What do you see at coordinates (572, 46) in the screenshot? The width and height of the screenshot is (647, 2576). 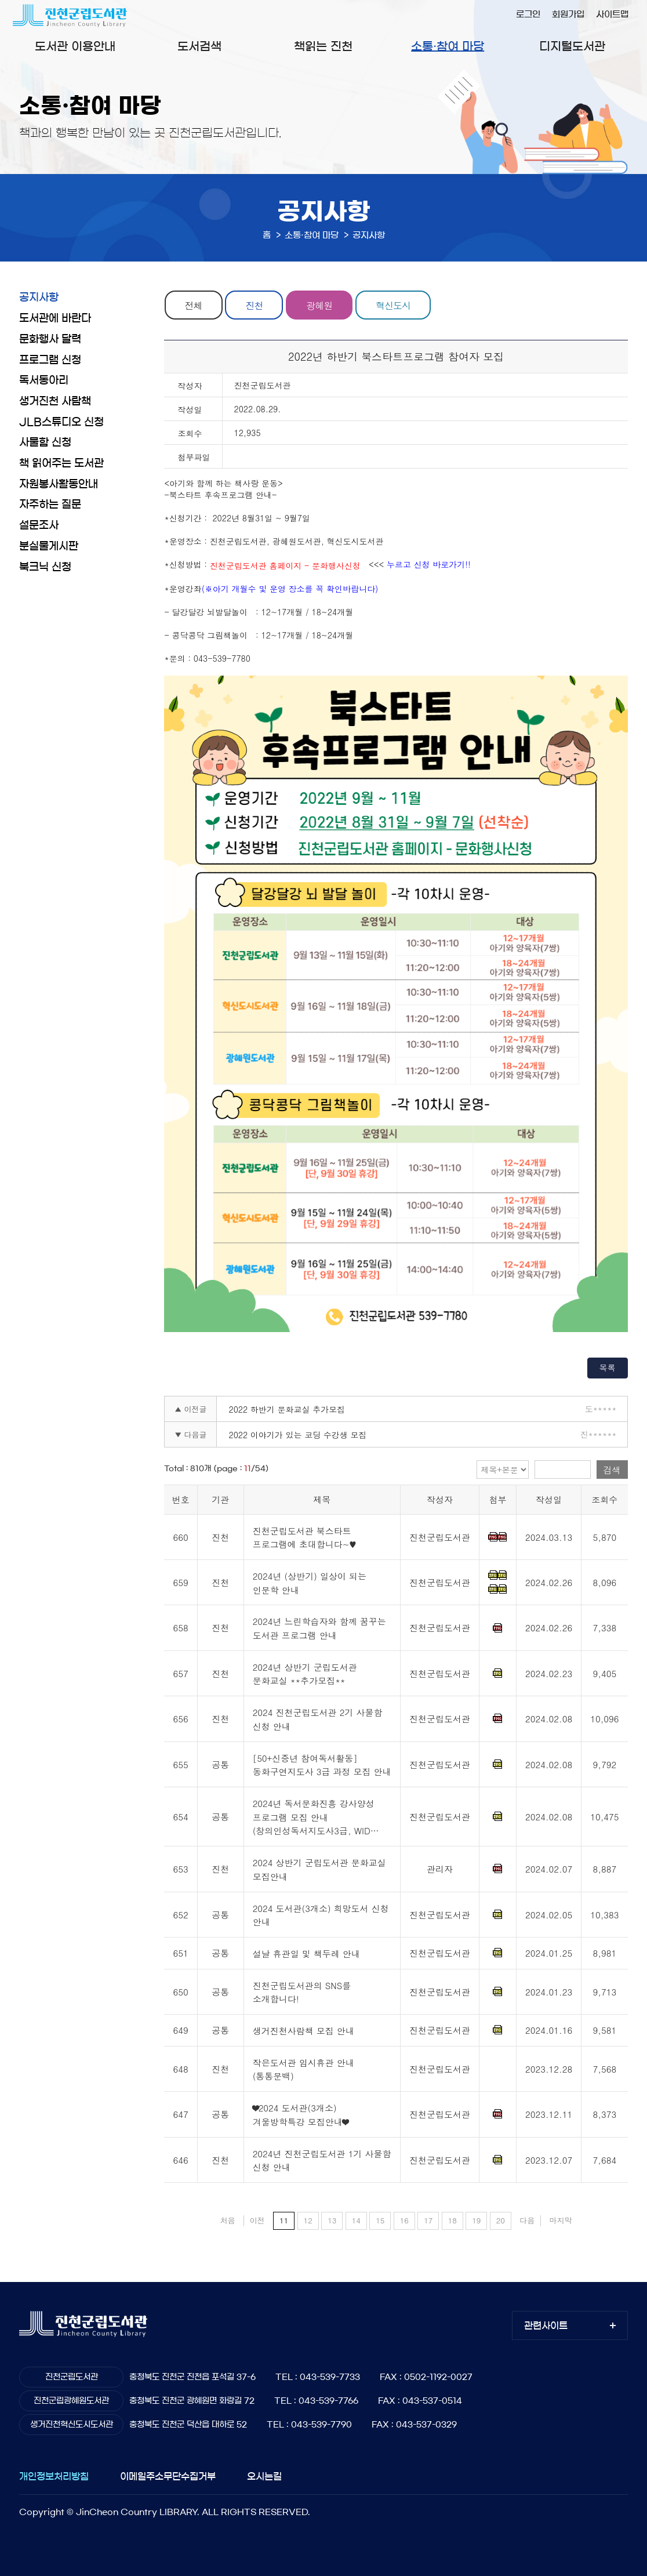 I see `디지털도서관` at bounding box center [572, 46].